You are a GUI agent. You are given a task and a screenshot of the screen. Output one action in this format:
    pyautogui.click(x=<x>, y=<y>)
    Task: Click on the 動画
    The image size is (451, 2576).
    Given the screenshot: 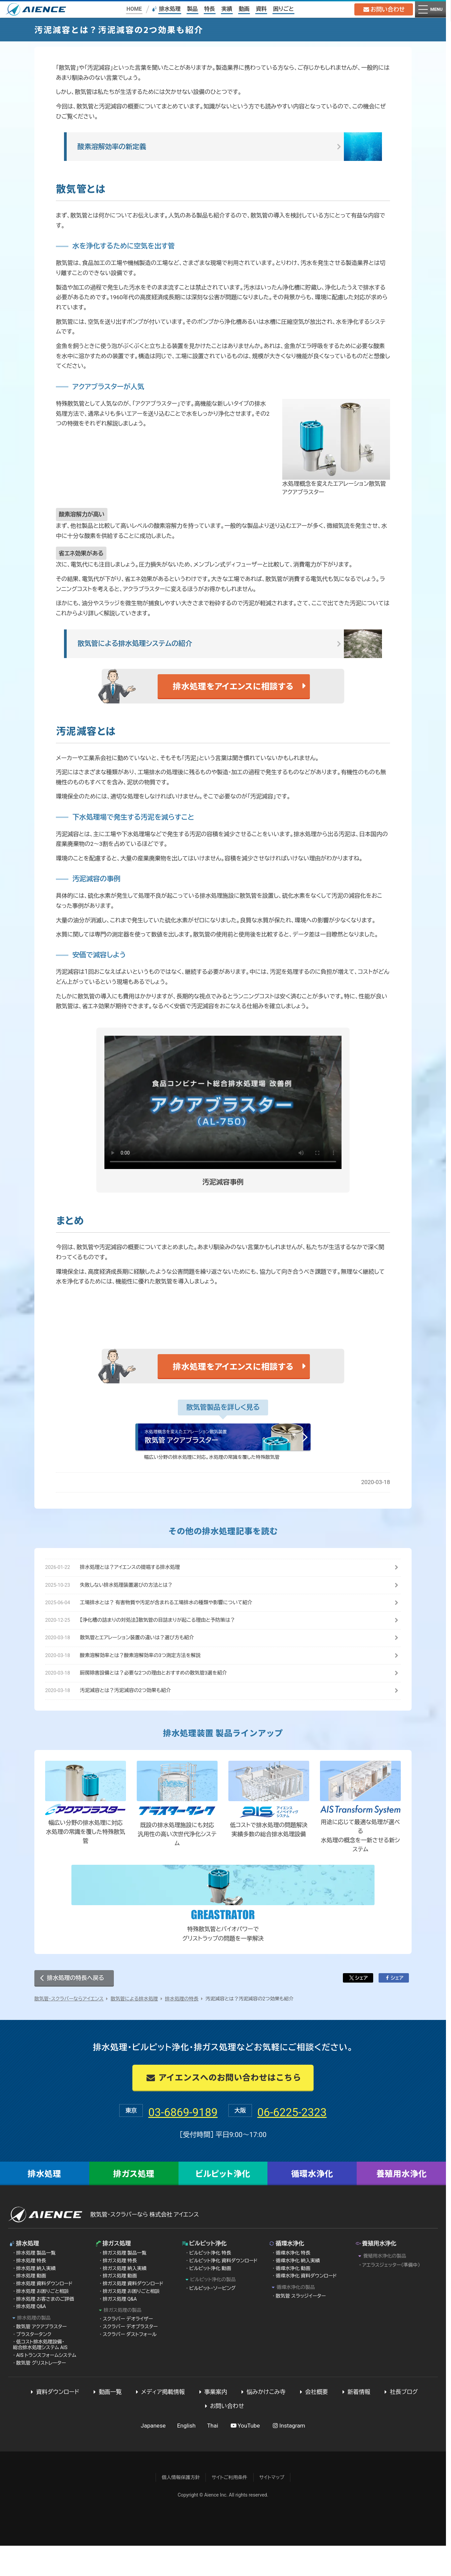 What is the action you would take?
    pyautogui.click(x=243, y=9)
    